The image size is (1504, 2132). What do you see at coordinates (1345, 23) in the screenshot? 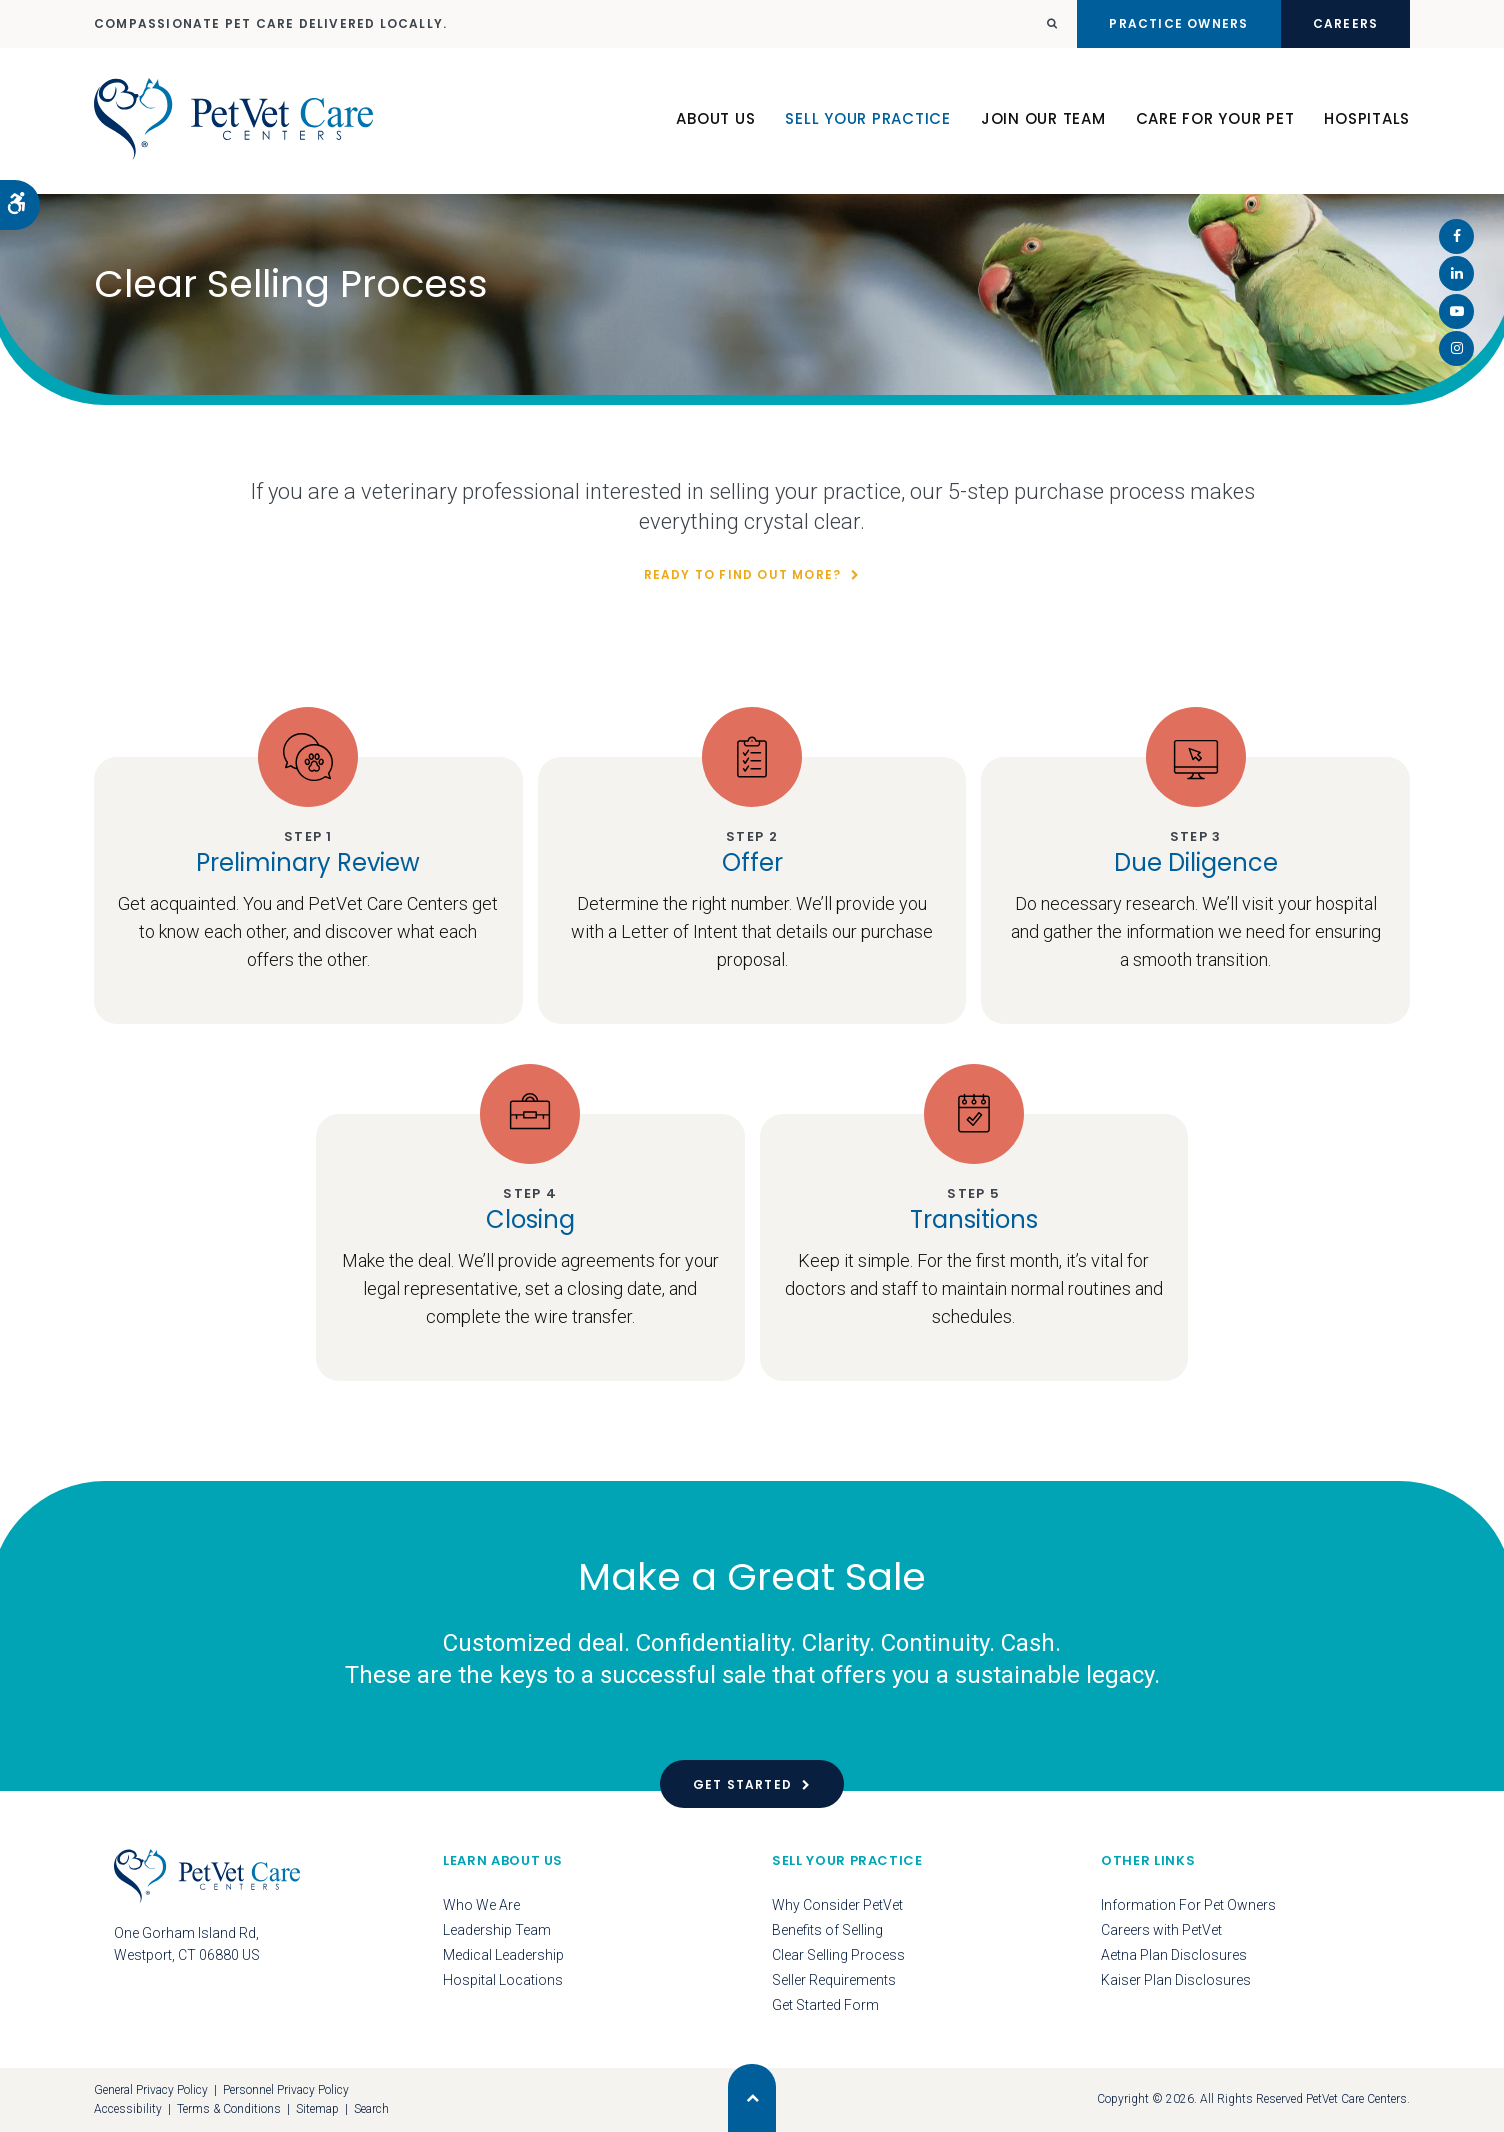
I see `Careers` at bounding box center [1345, 23].